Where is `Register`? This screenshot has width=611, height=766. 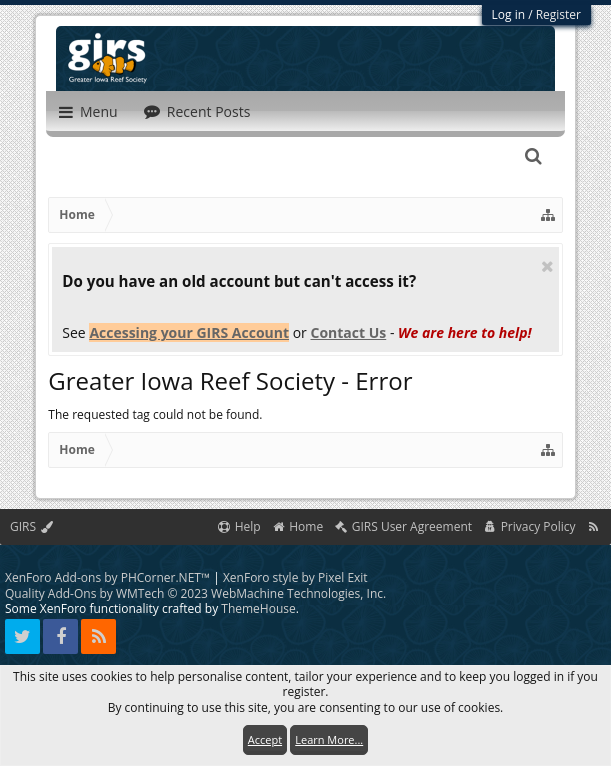
Register is located at coordinates (558, 14).